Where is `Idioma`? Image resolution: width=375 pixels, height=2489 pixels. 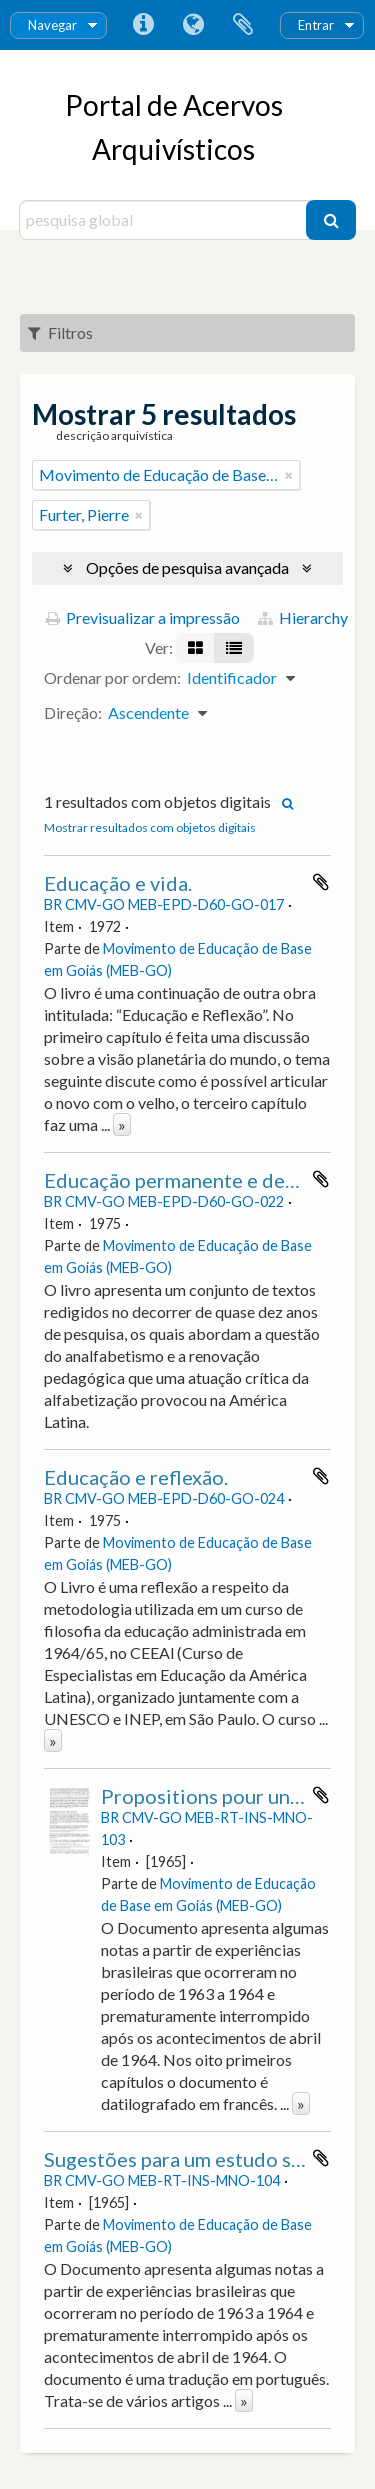
Idioma is located at coordinates (193, 25).